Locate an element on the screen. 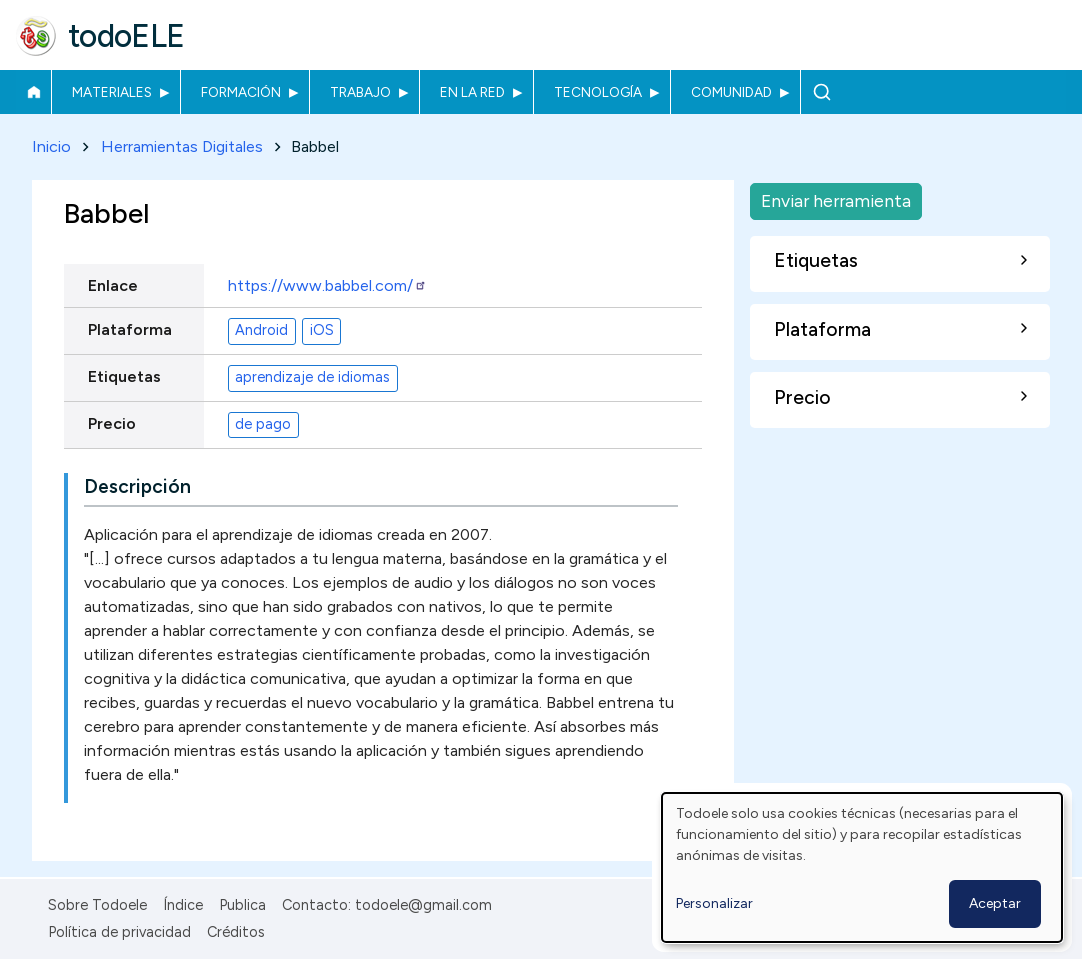 This screenshot has width=1082, height=962. Android is located at coordinates (261, 331).